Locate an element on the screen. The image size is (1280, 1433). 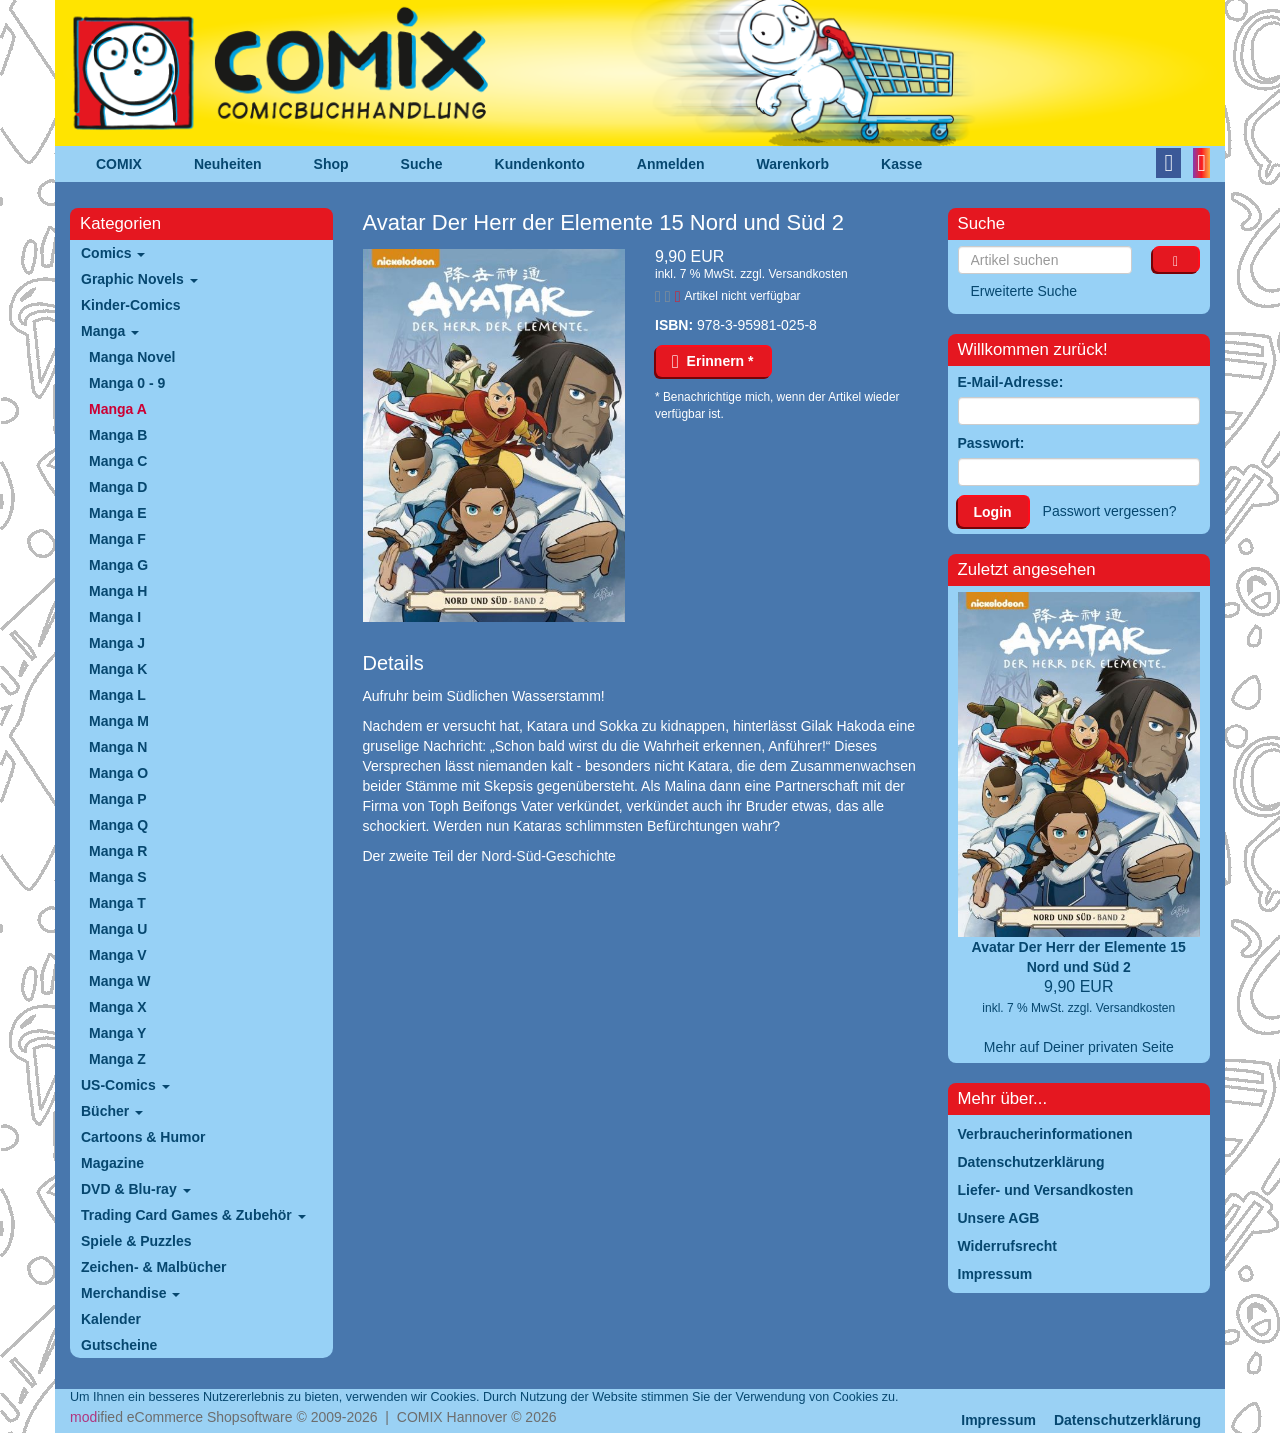
Manga S is located at coordinates (118, 877).